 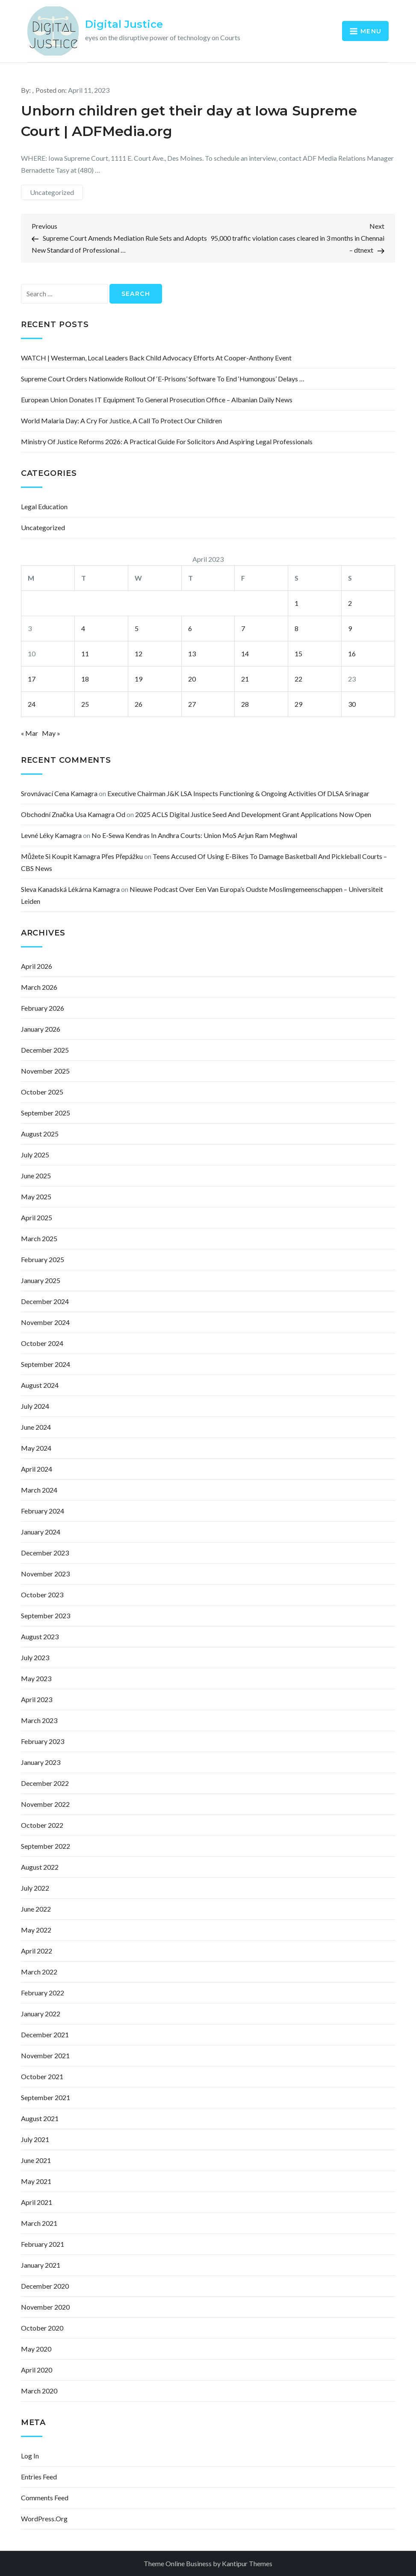 I want to click on November 2023, so click(x=45, y=1574).